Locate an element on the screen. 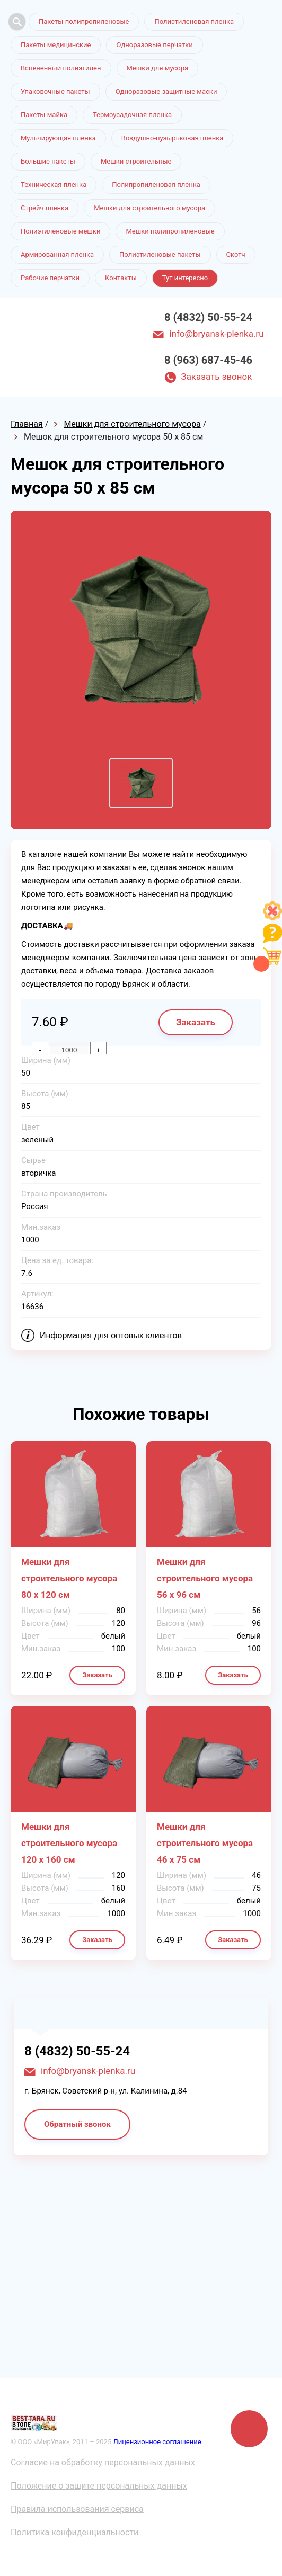 The height and width of the screenshot is (2576, 282). Армированная пленка is located at coordinates (57, 254).